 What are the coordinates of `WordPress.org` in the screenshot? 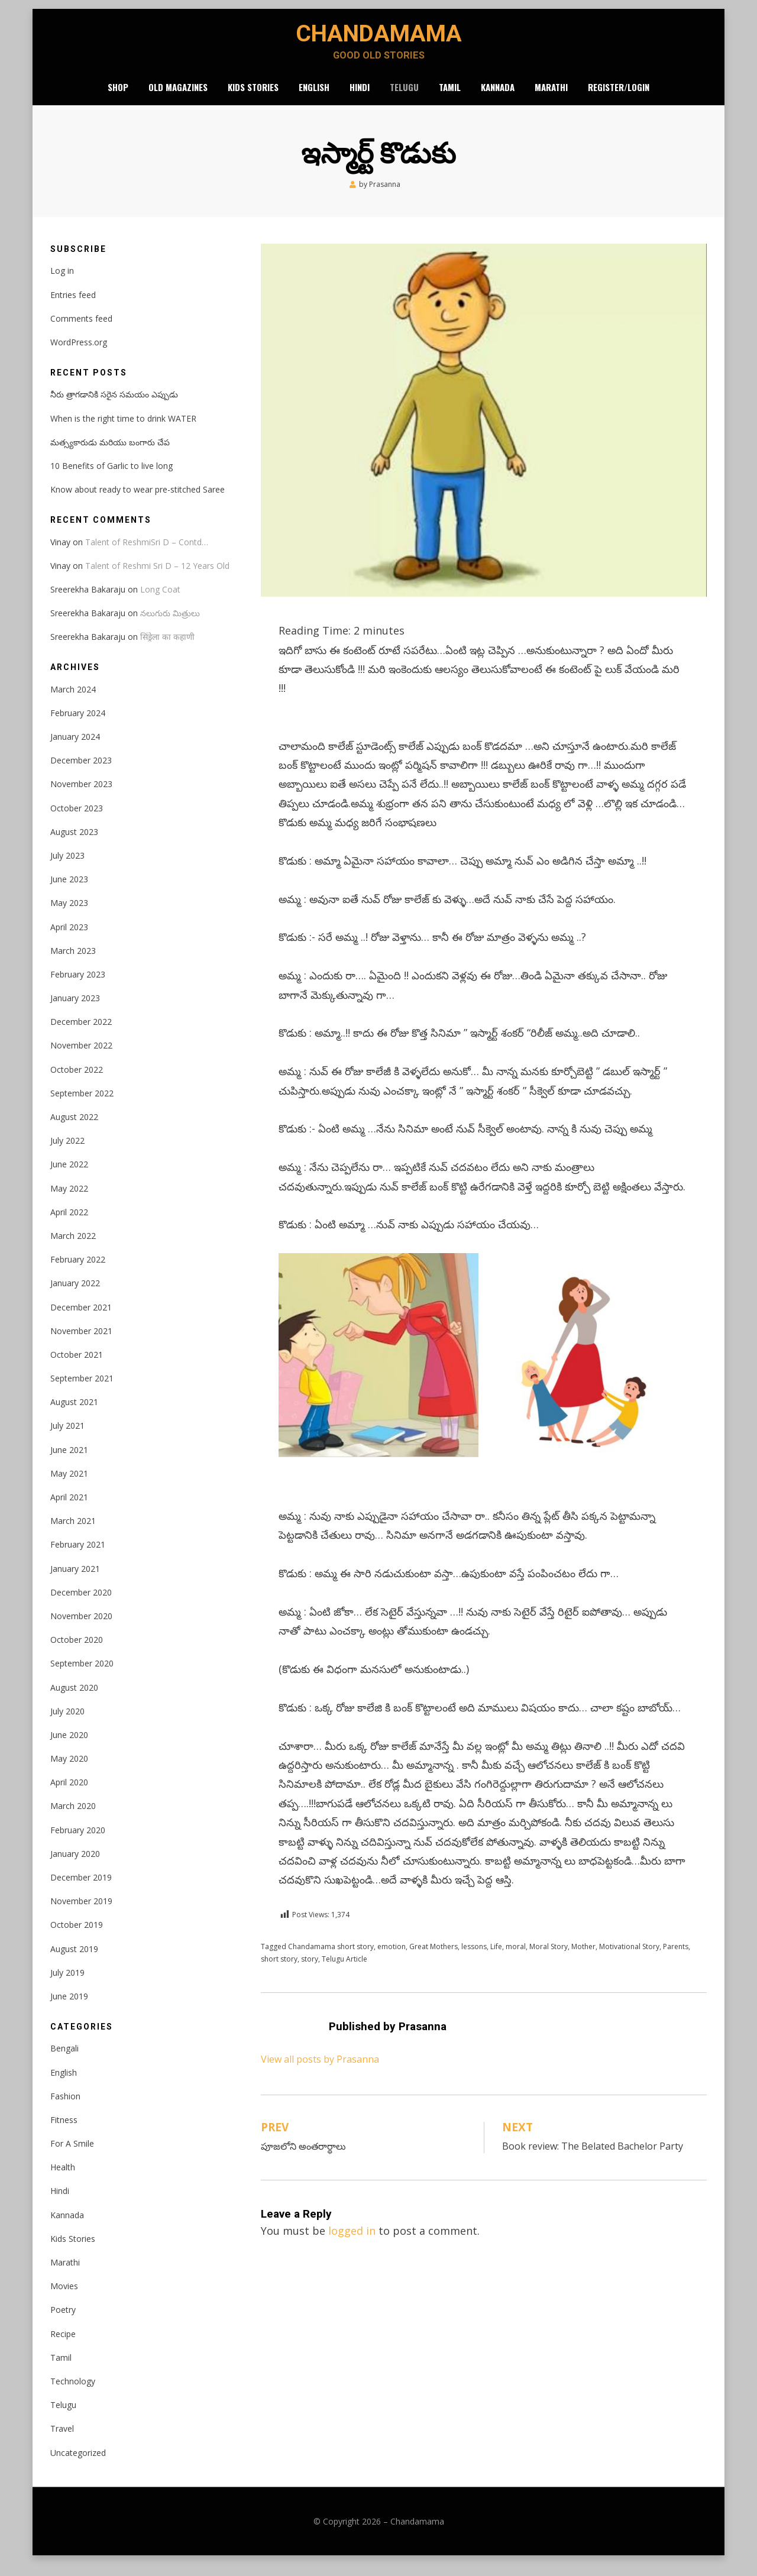 It's located at (78, 354).